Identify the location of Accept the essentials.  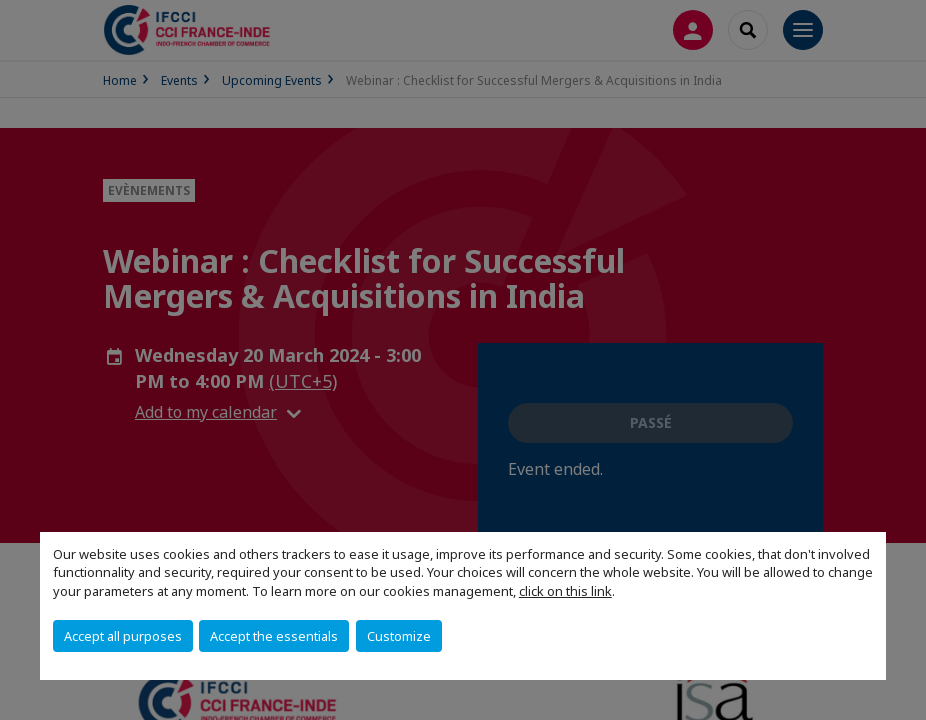
(274, 636).